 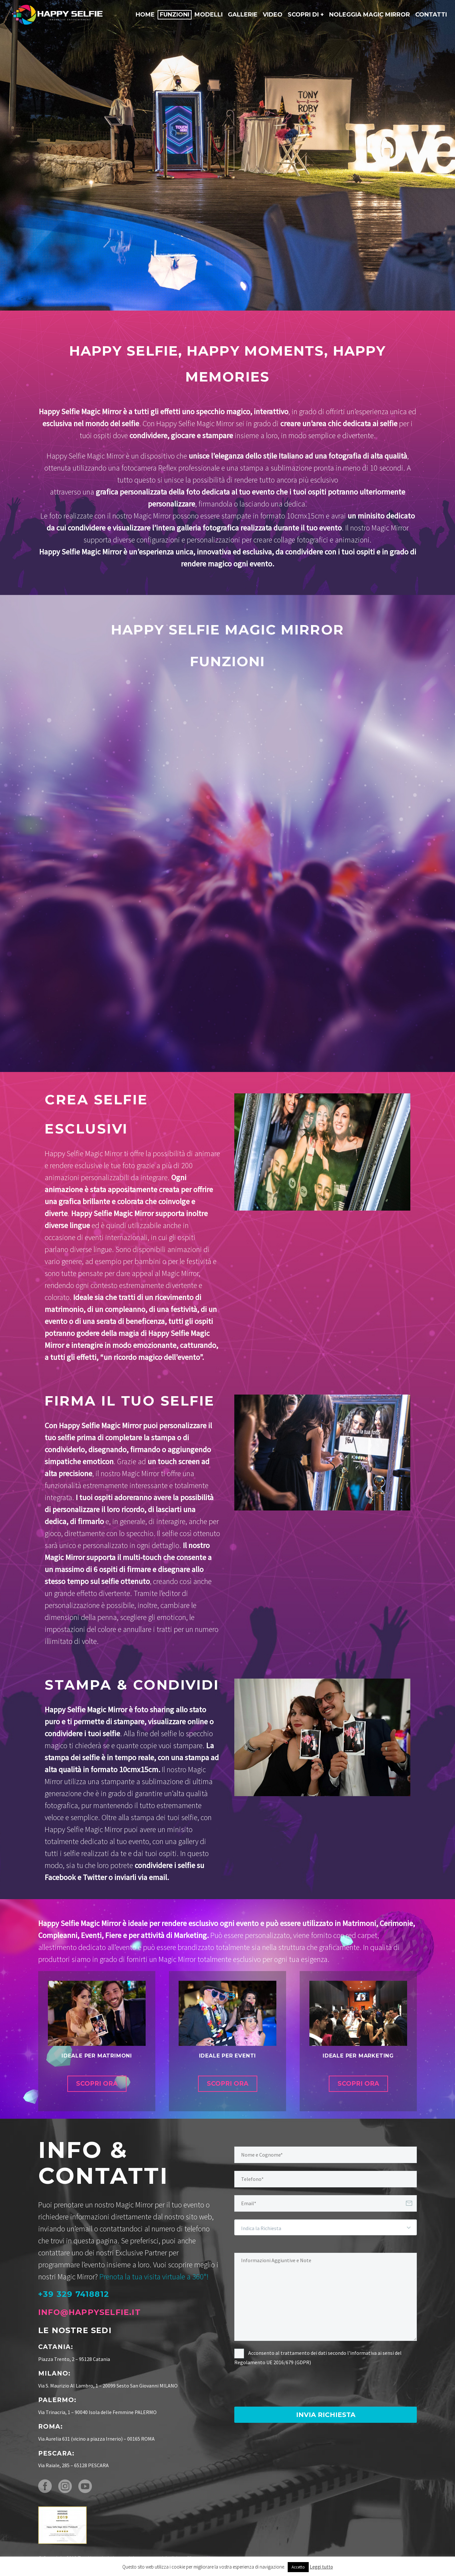 I want to click on Scopri di +, so click(x=306, y=14).